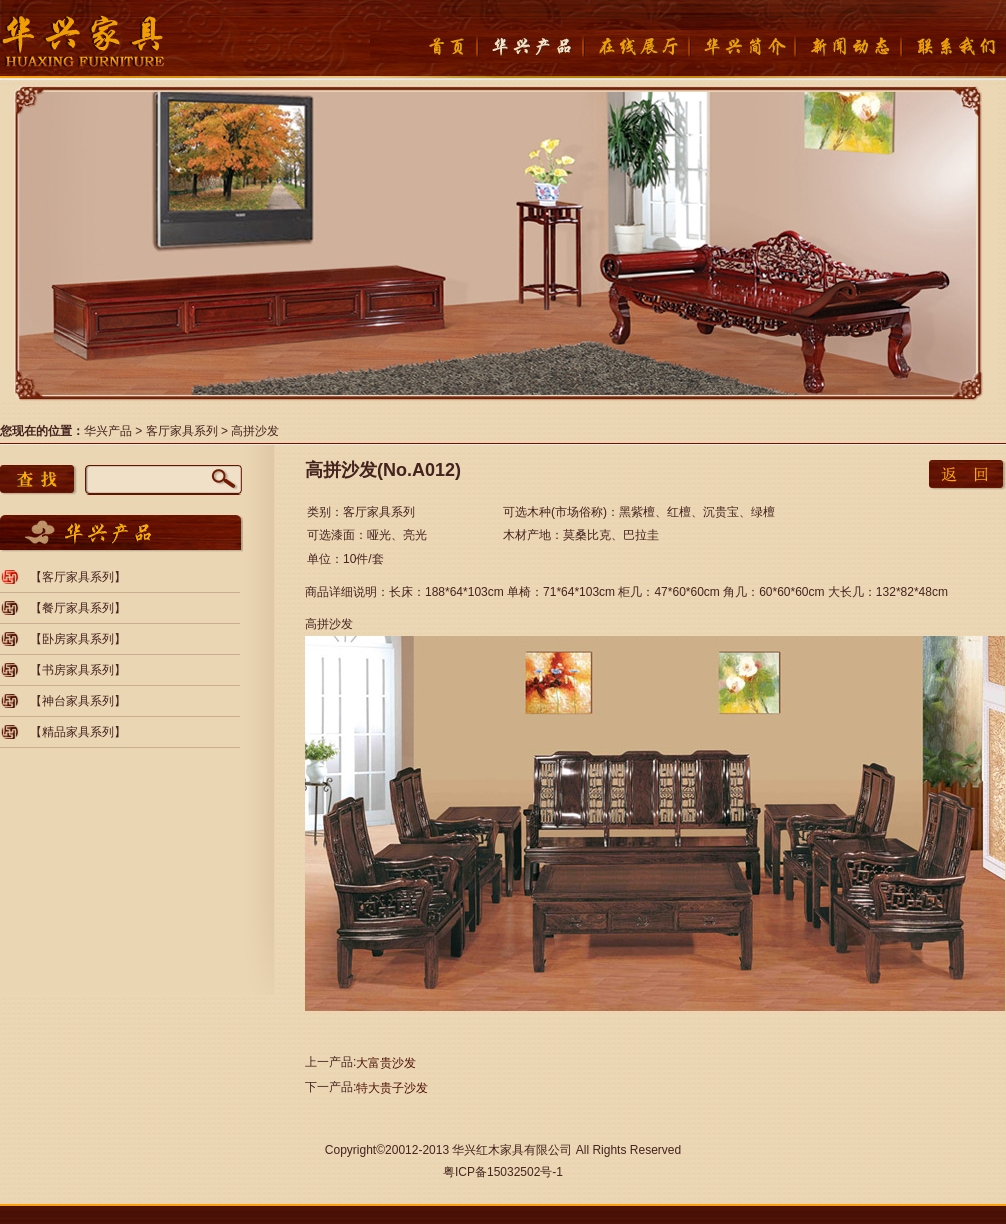 The image size is (1006, 1224). Describe the element at coordinates (847, 46) in the screenshot. I see `新闻动态` at that location.